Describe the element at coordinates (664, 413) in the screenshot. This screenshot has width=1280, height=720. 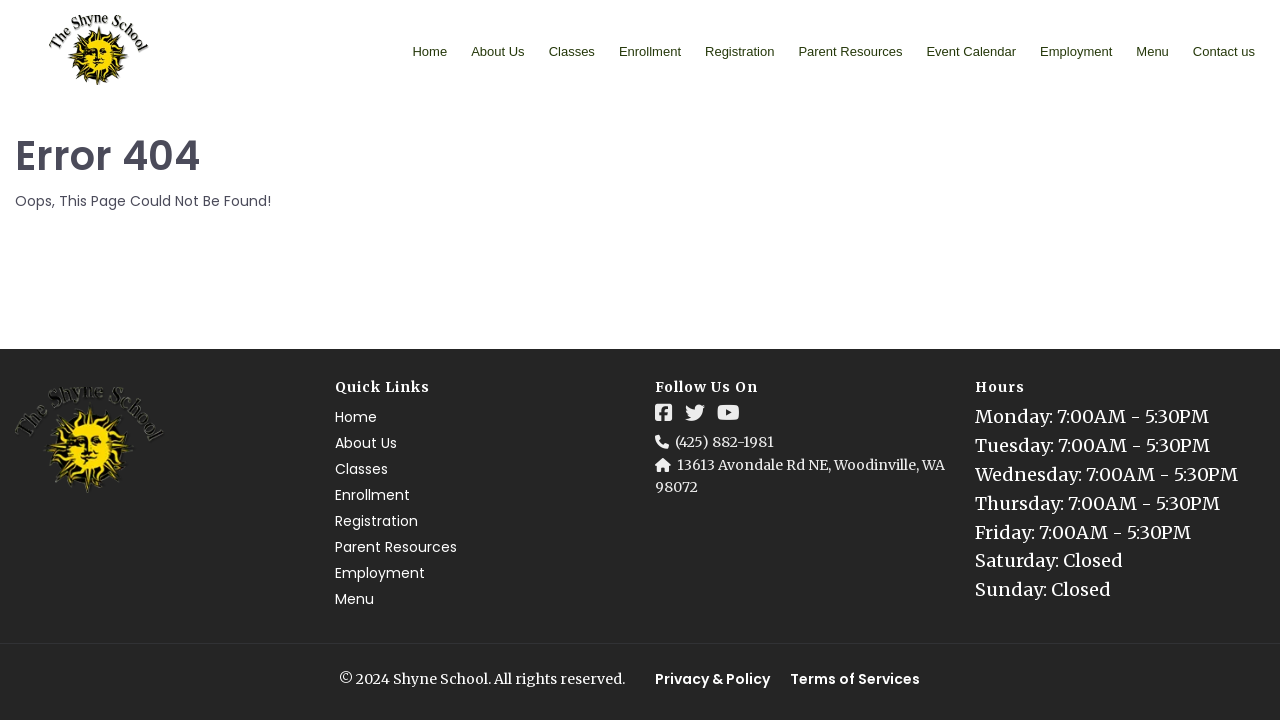
I see `[Social Link]` at that location.